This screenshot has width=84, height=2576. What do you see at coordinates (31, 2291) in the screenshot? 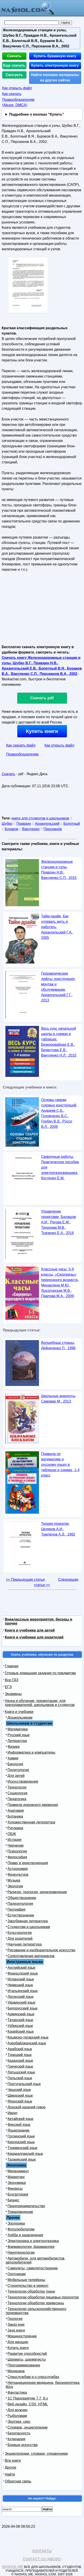
I see `Технологии обработки ткани` at bounding box center [31, 2291].